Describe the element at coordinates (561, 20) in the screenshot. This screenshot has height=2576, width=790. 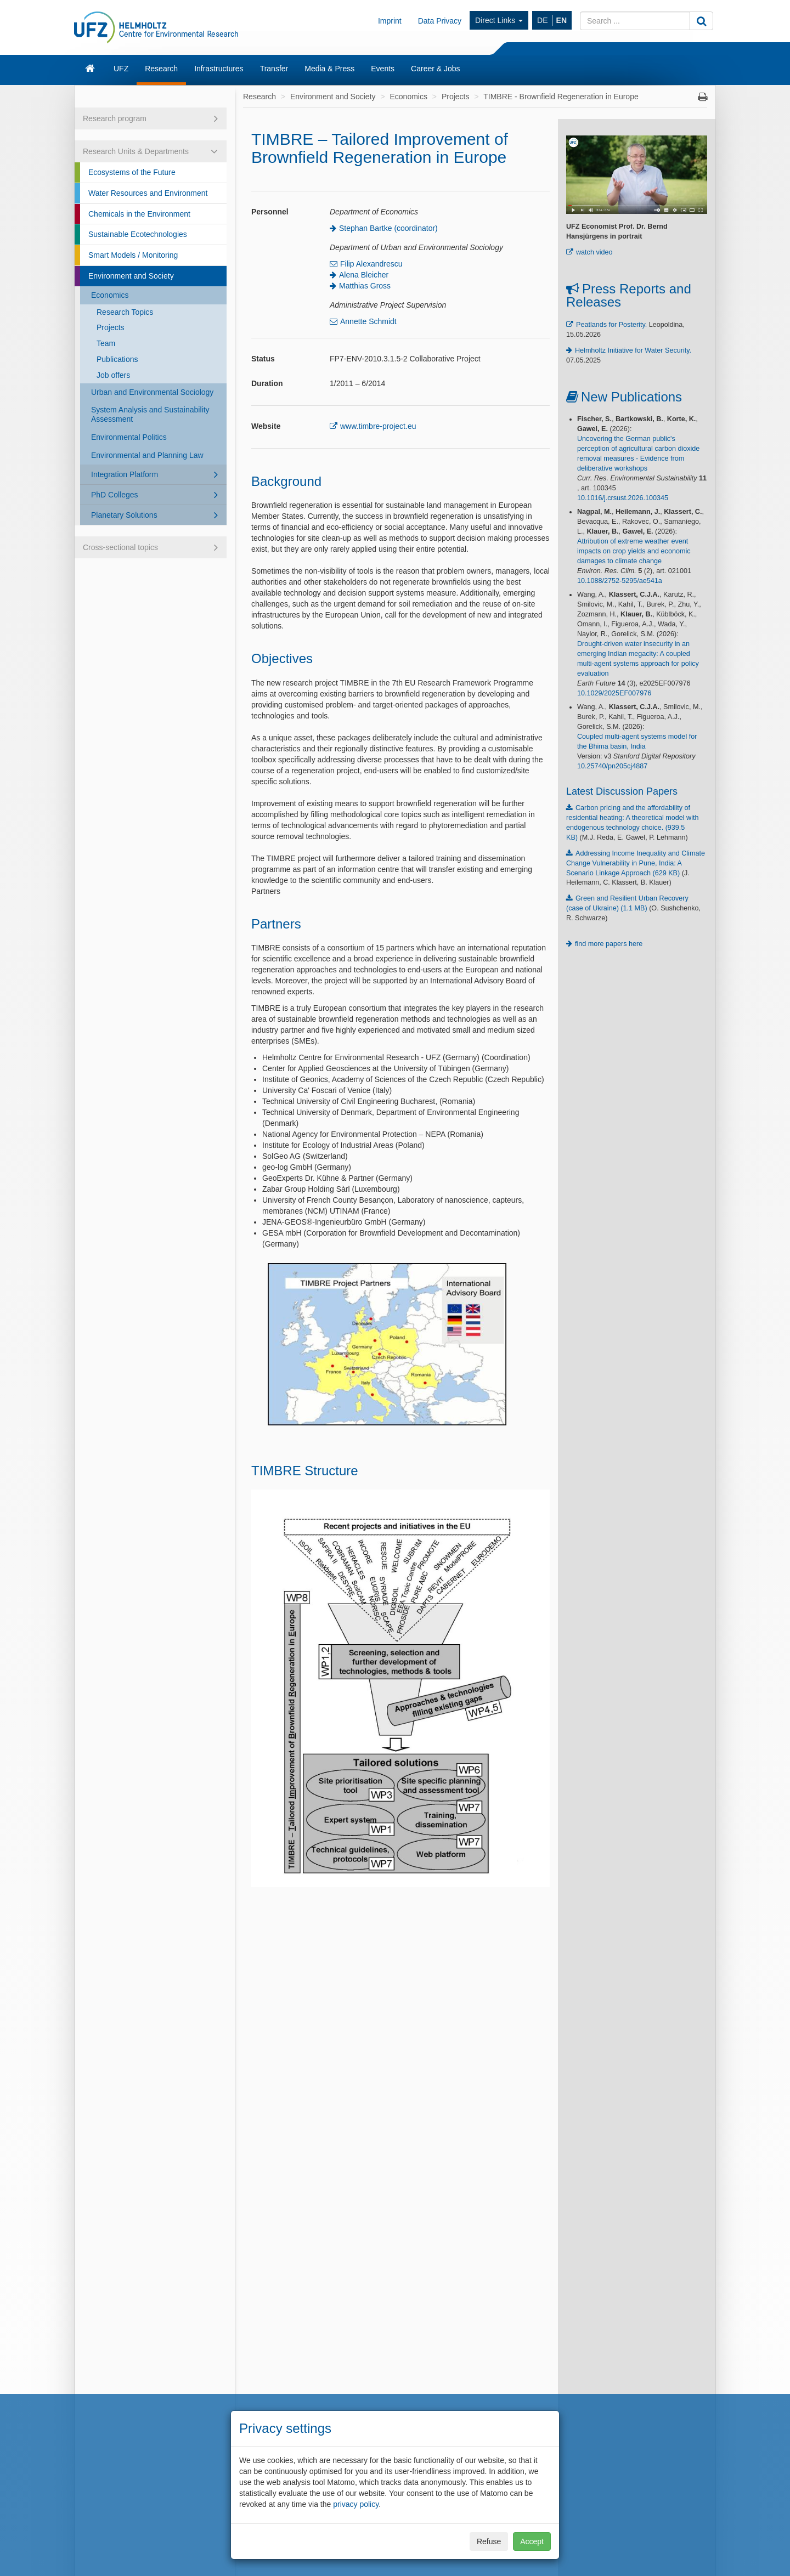
I see `EN` at that location.